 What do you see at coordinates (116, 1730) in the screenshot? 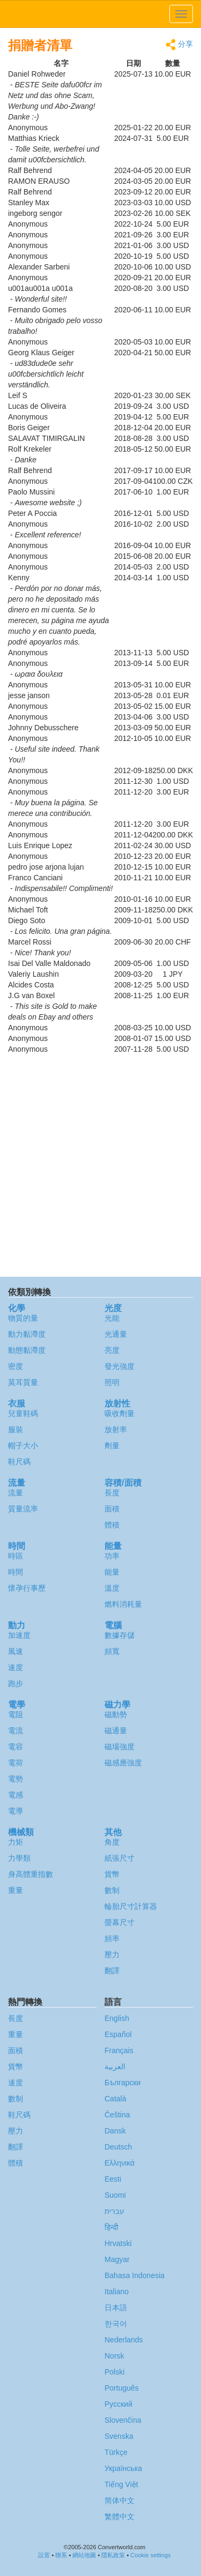
I see `磁通量` at bounding box center [116, 1730].